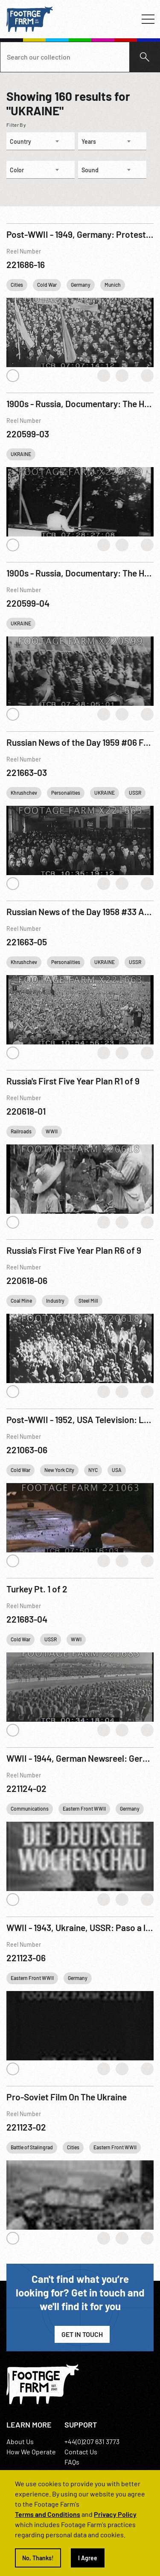  What do you see at coordinates (38, 2558) in the screenshot?
I see `No, Thanks!` at bounding box center [38, 2558].